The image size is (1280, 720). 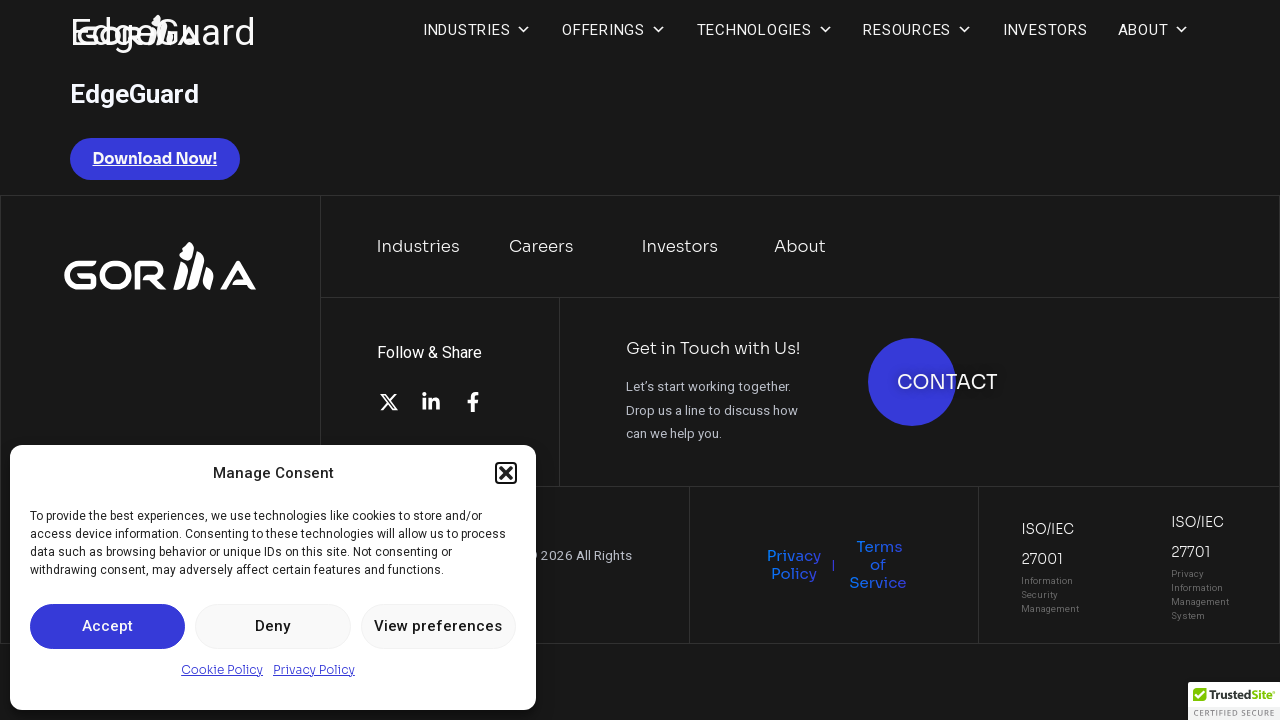 What do you see at coordinates (1154, 30) in the screenshot?
I see `About` at bounding box center [1154, 30].